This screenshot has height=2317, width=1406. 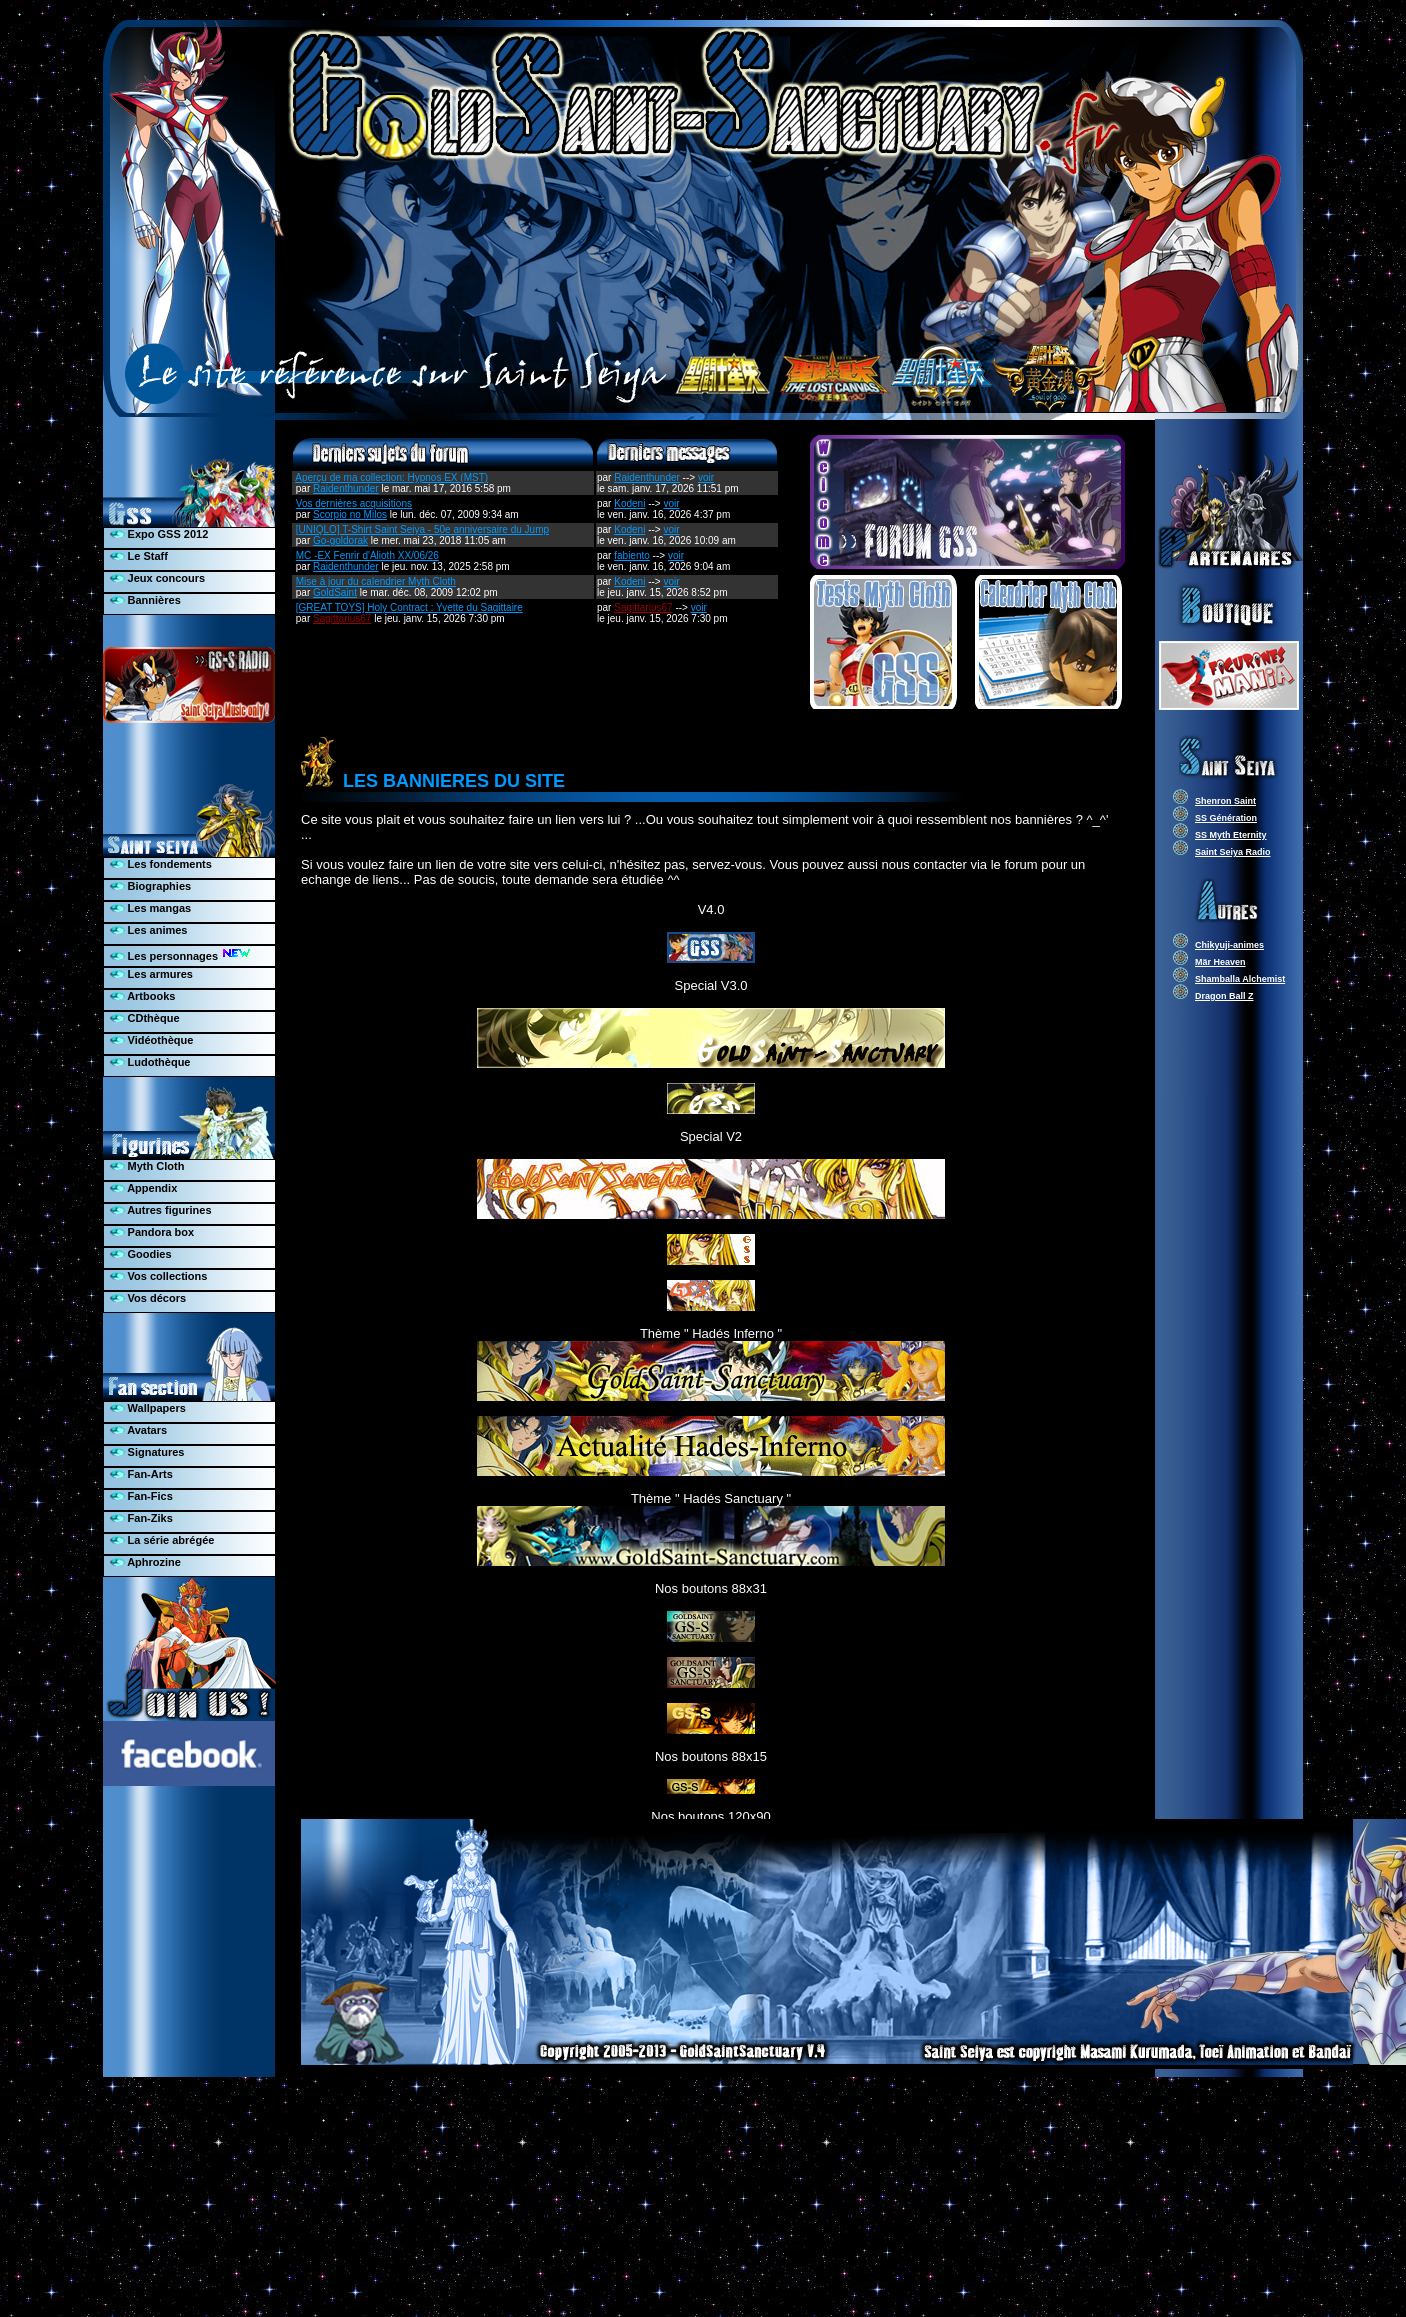 What do you see at coordinates (141, 1518) in the screenshot?
I see `Fan-Ziks` at bounding box center [141, 1518].